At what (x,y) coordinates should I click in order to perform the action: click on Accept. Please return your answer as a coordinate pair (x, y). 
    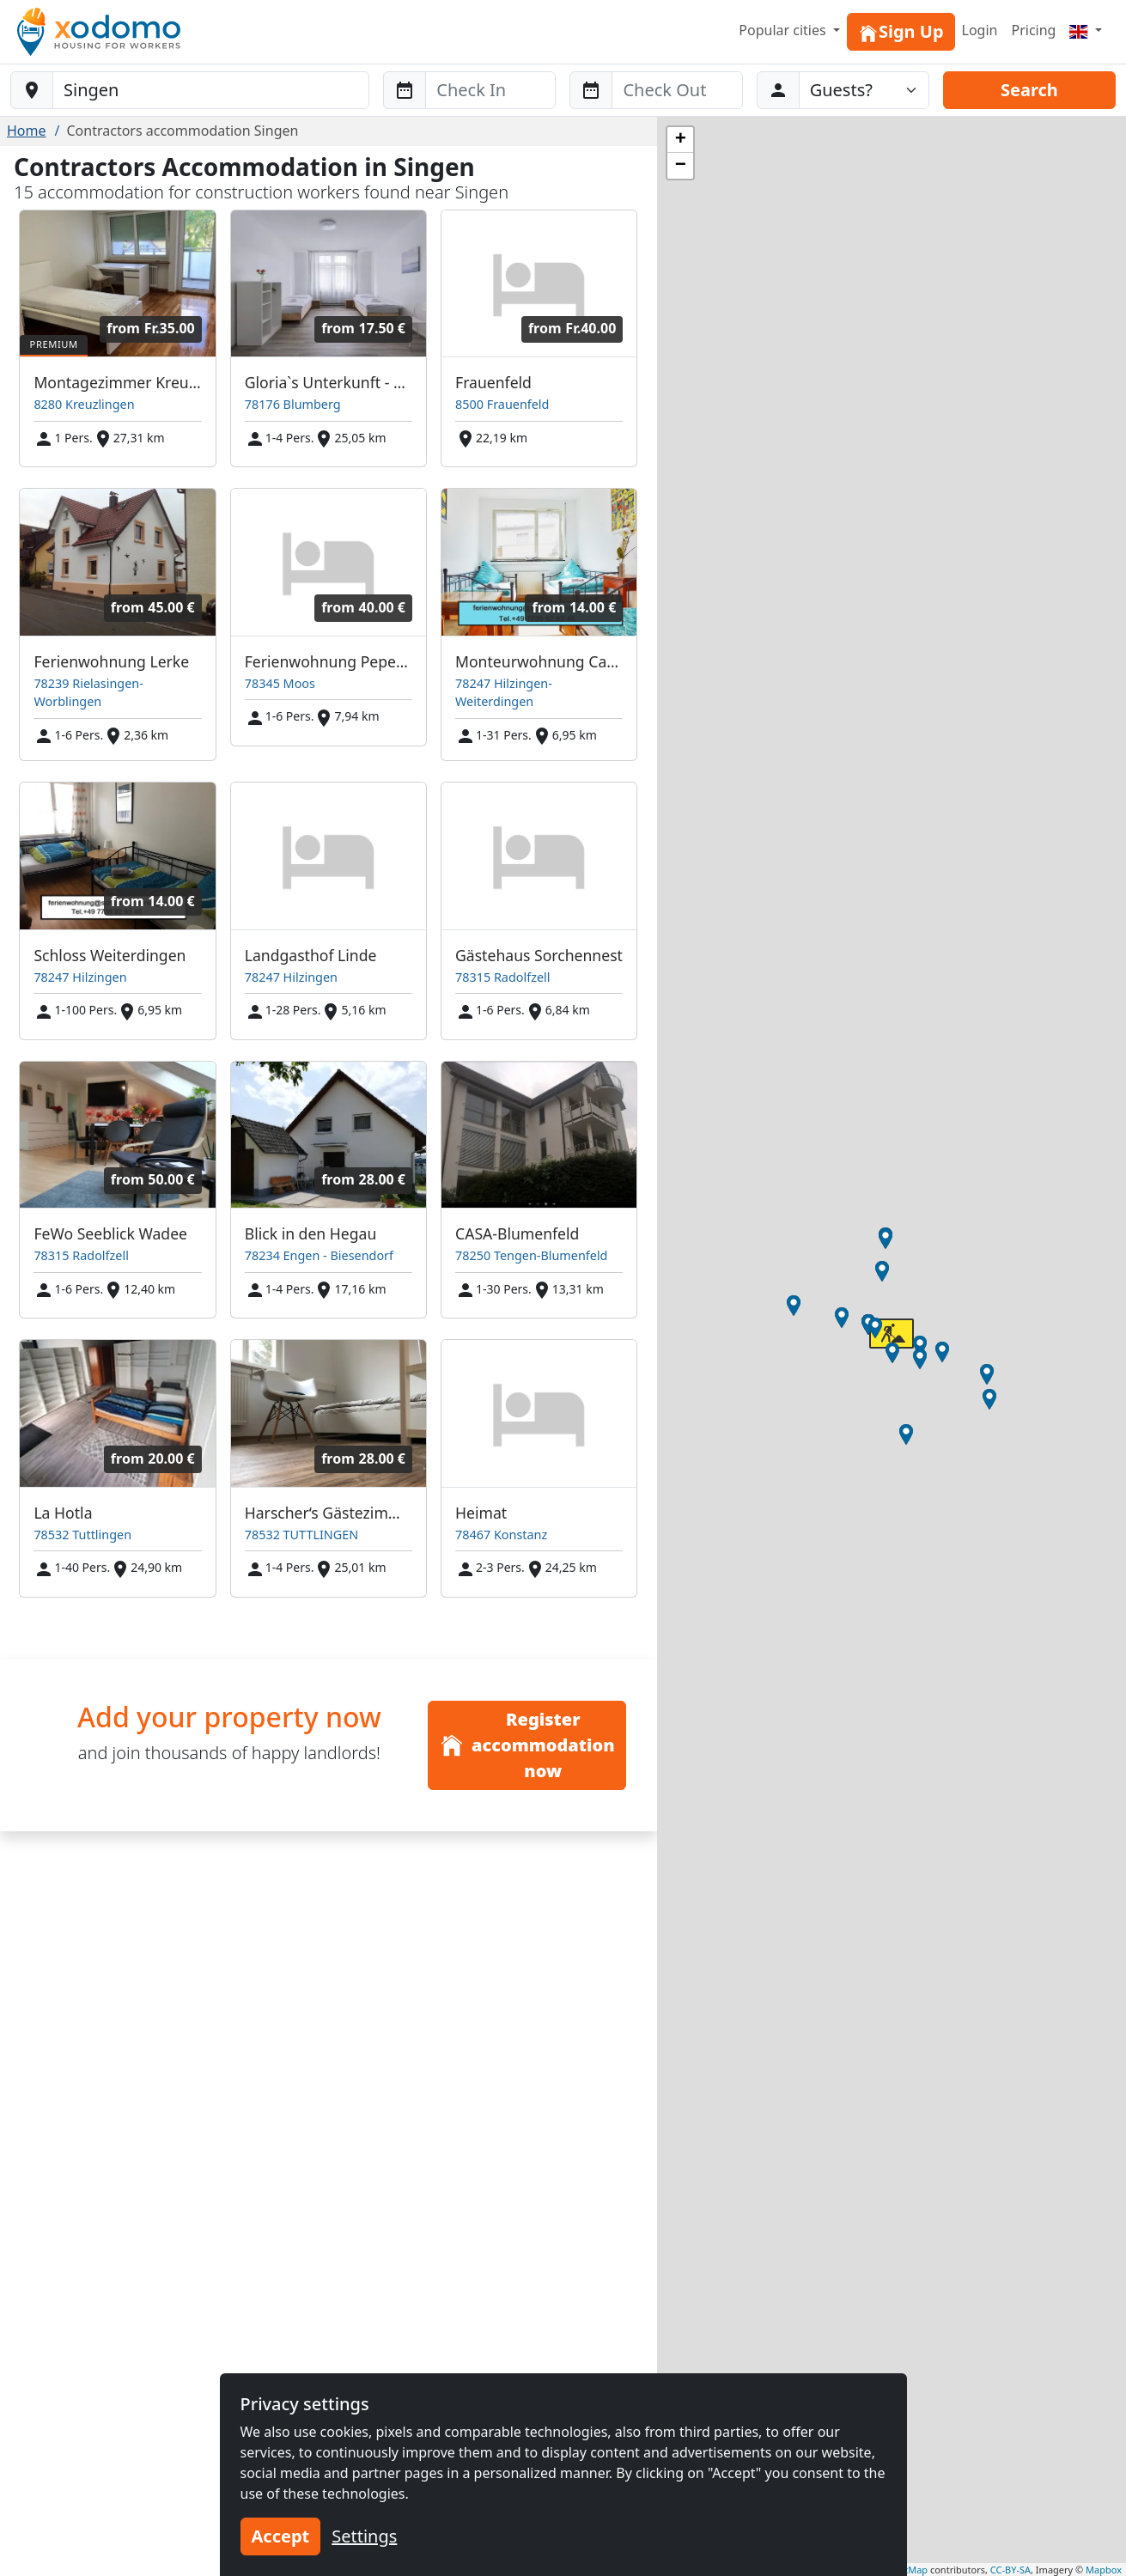
    Looking at the image, I should click on (281, 2536).